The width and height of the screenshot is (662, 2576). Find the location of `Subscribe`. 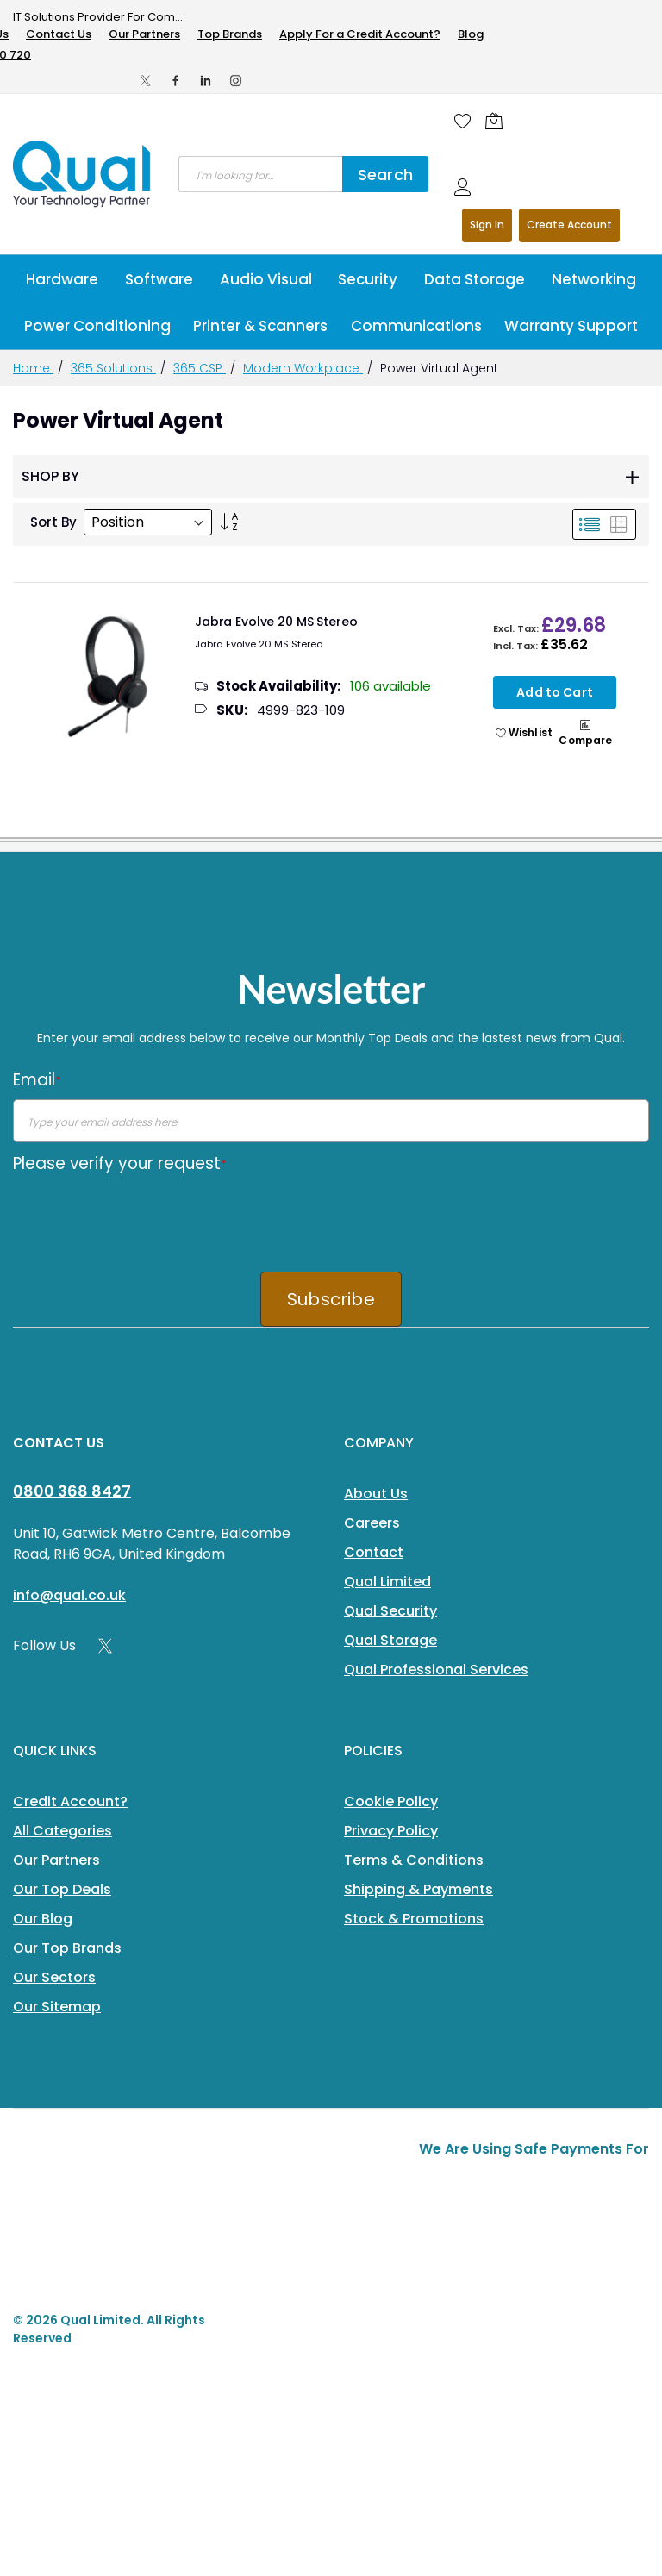

Subscribe is located at coordinates (331, 1299).